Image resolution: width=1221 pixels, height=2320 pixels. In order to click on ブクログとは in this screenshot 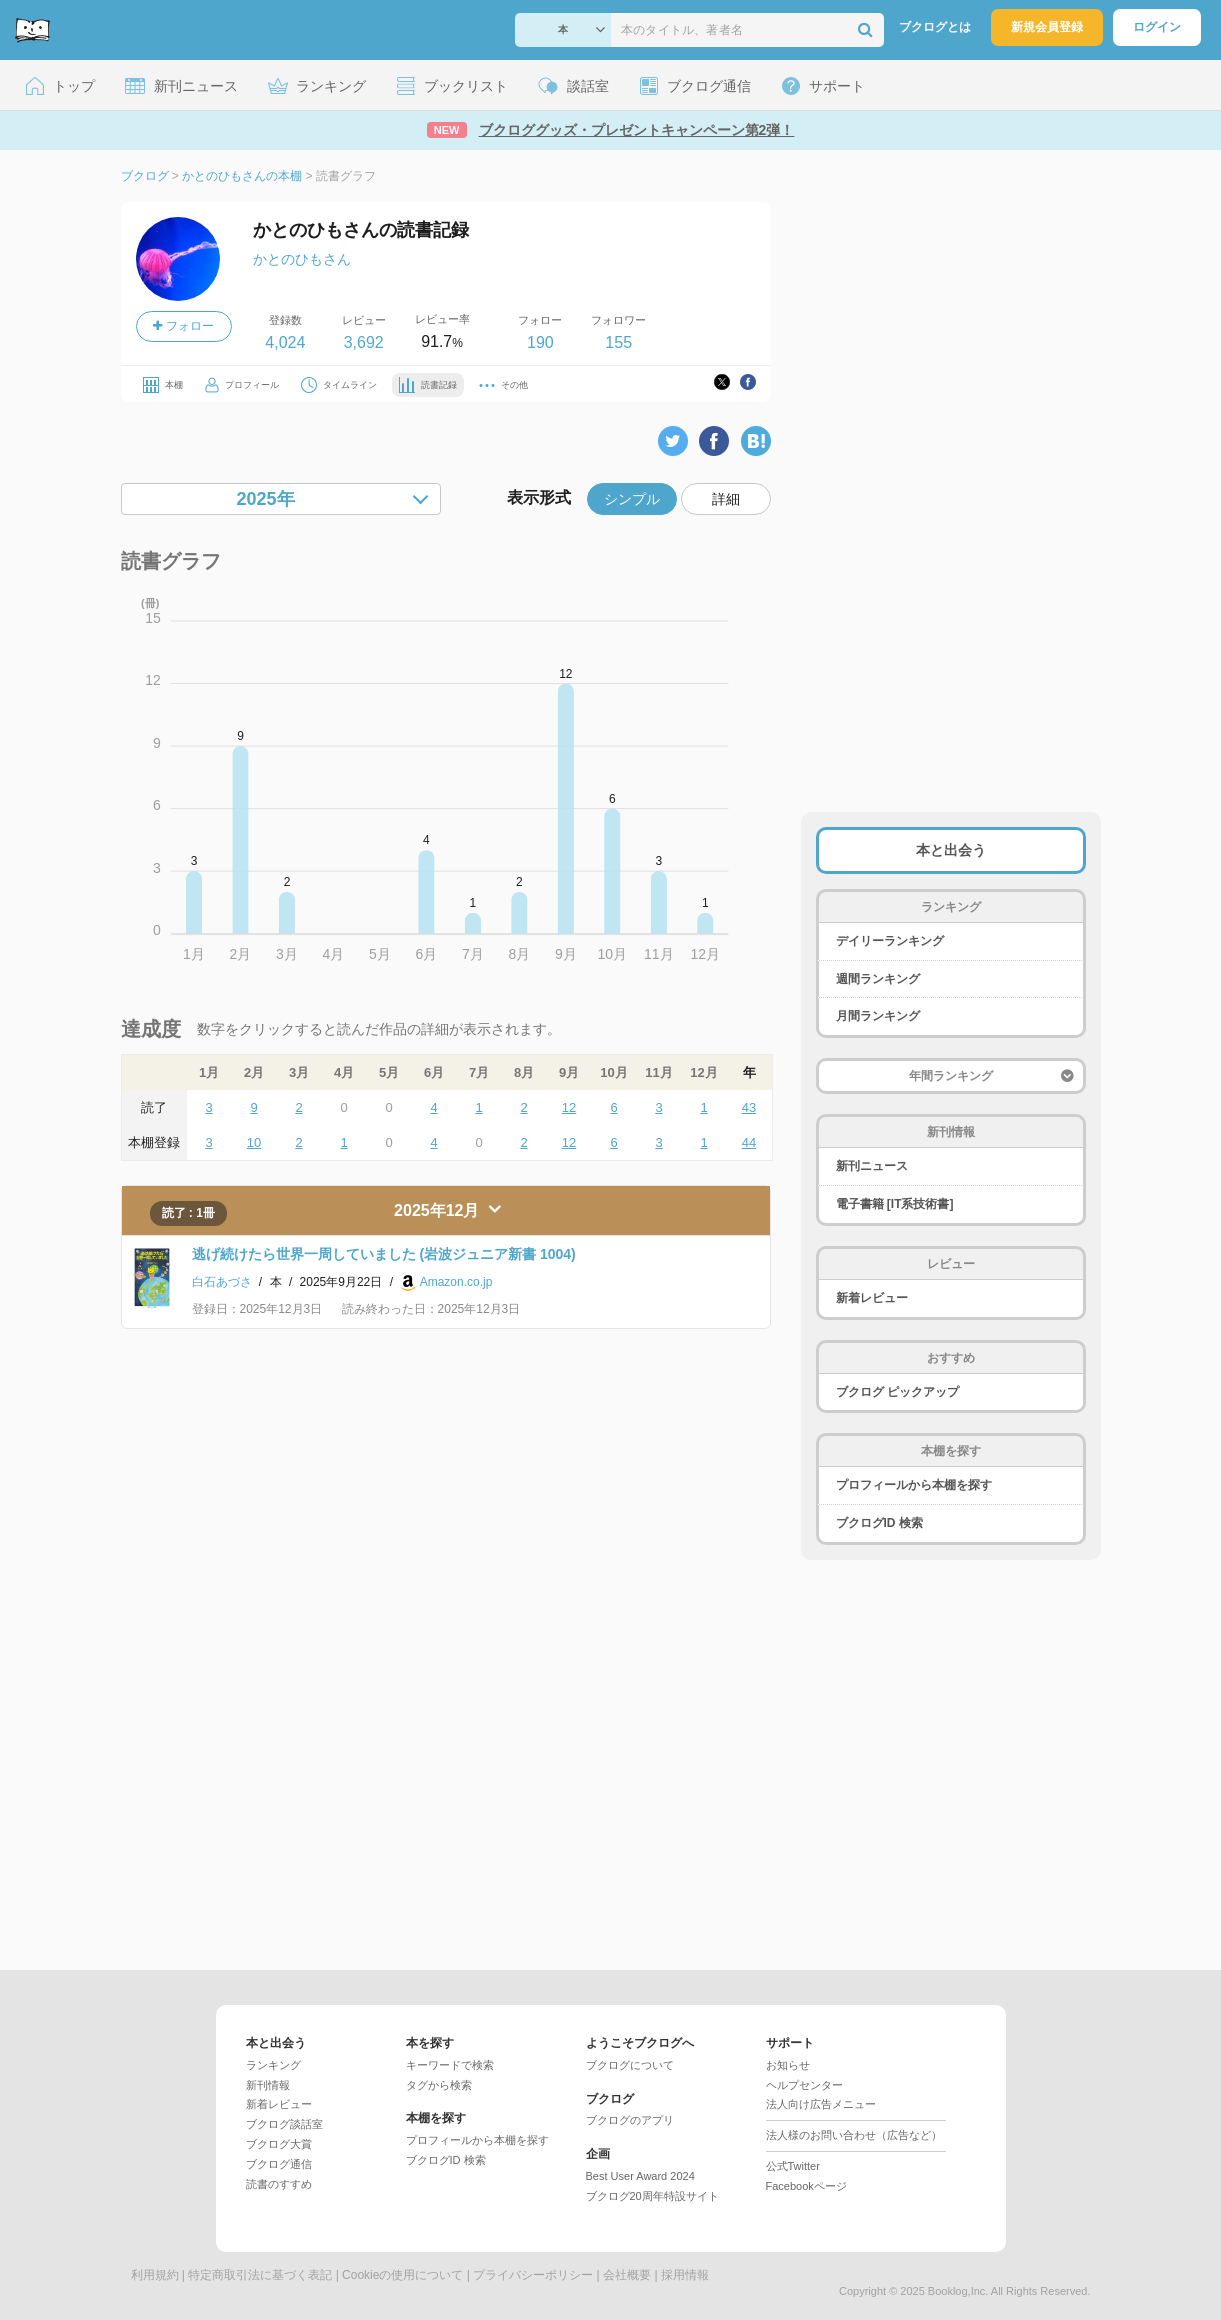, I will do `click(935, 27)`.